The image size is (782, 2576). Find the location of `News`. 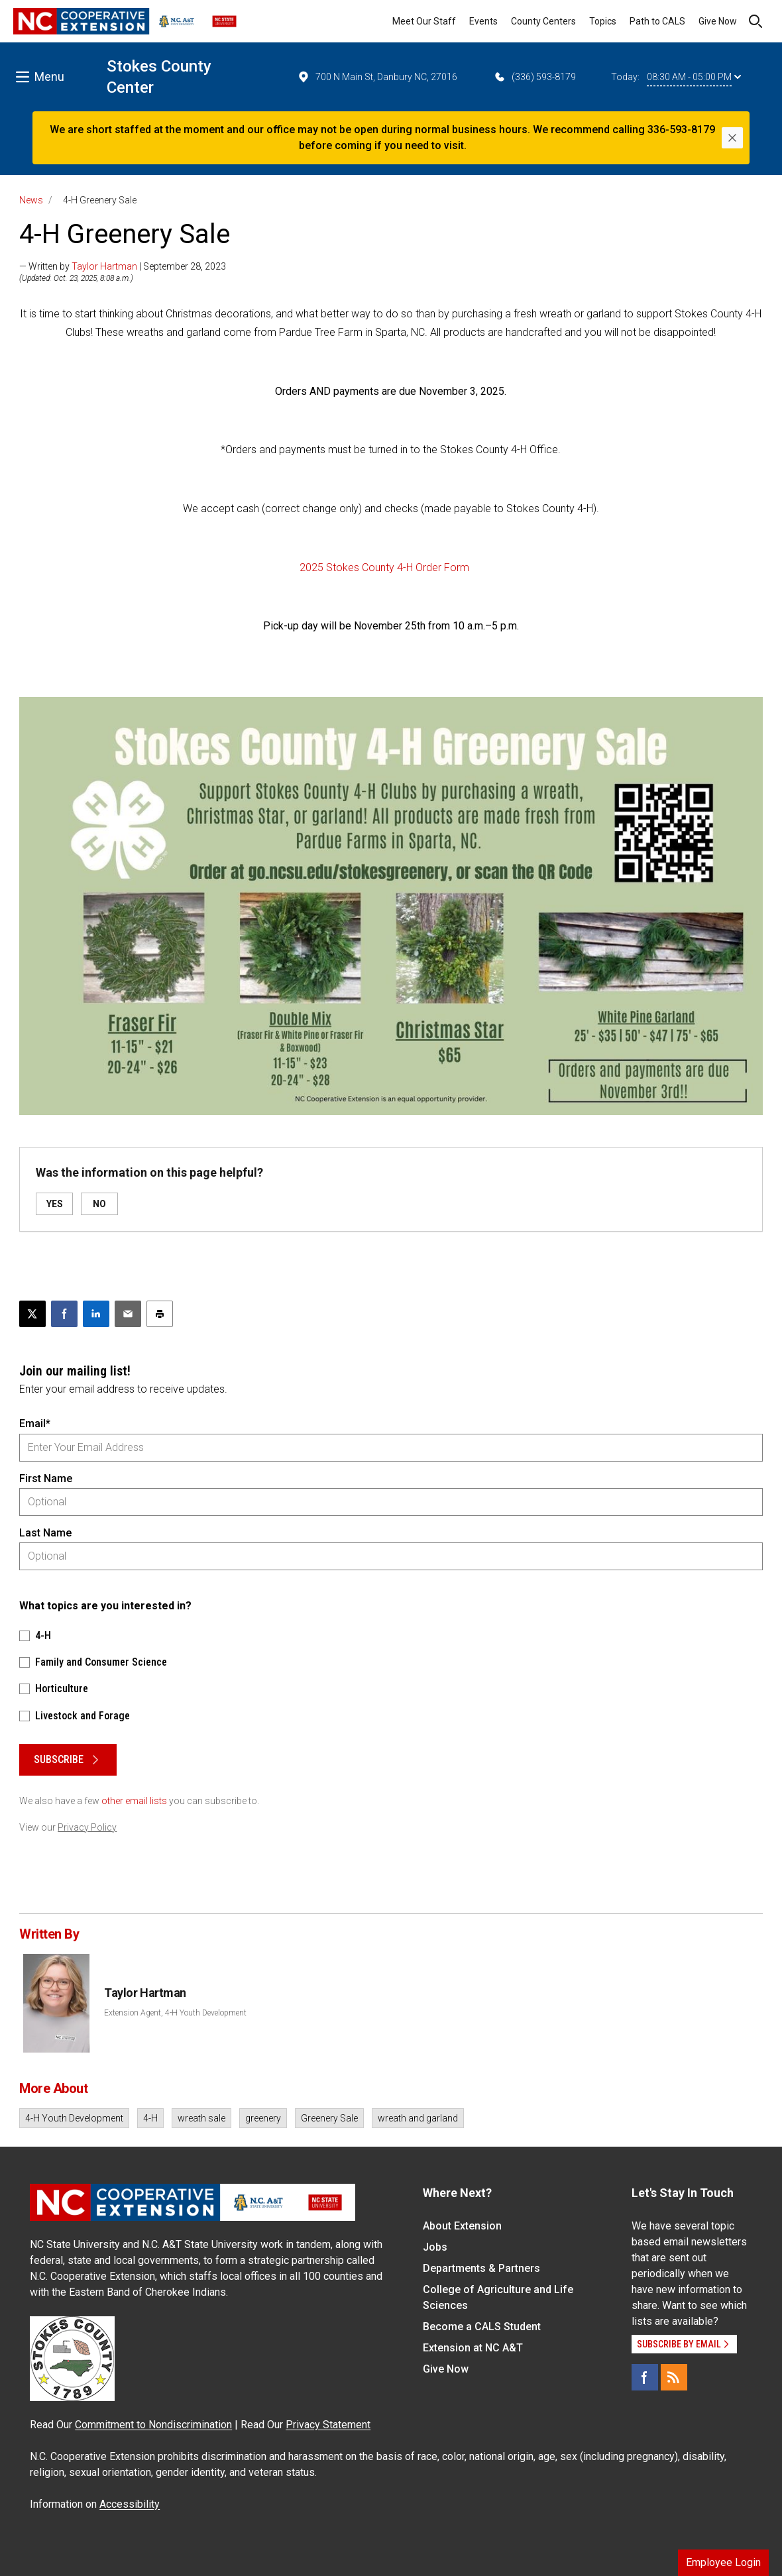

News is located at coordinates (31, 200).